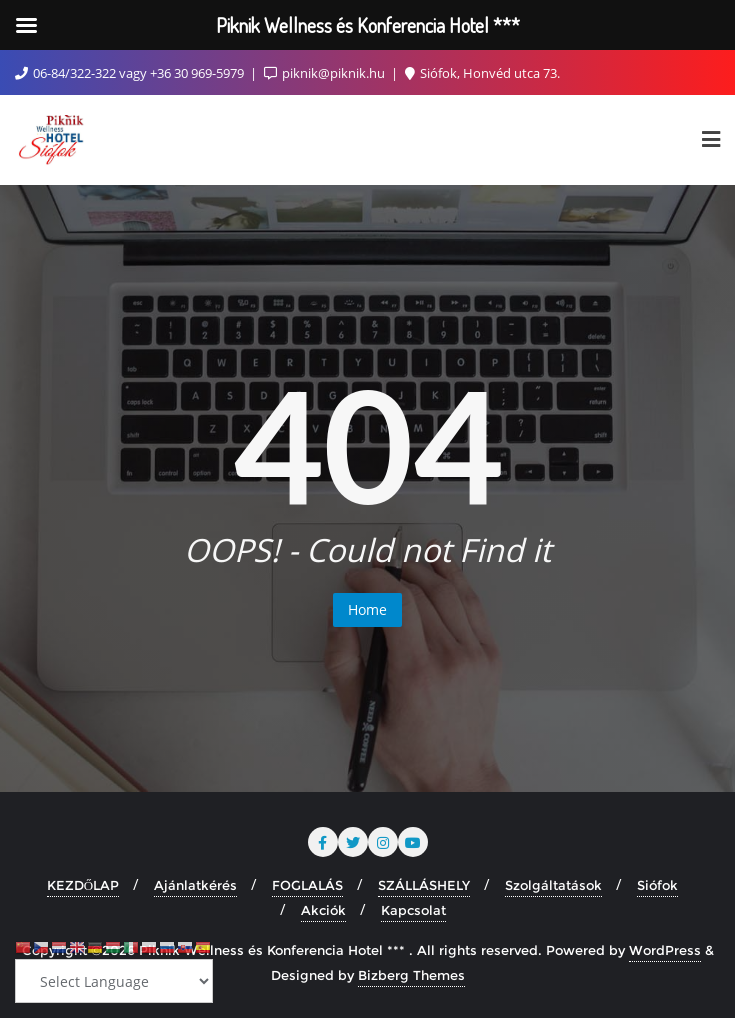 The image size is (735, 1018). Describe the element at coordinates (323, 910) in the screenshot. I see `Akciók` at that location.